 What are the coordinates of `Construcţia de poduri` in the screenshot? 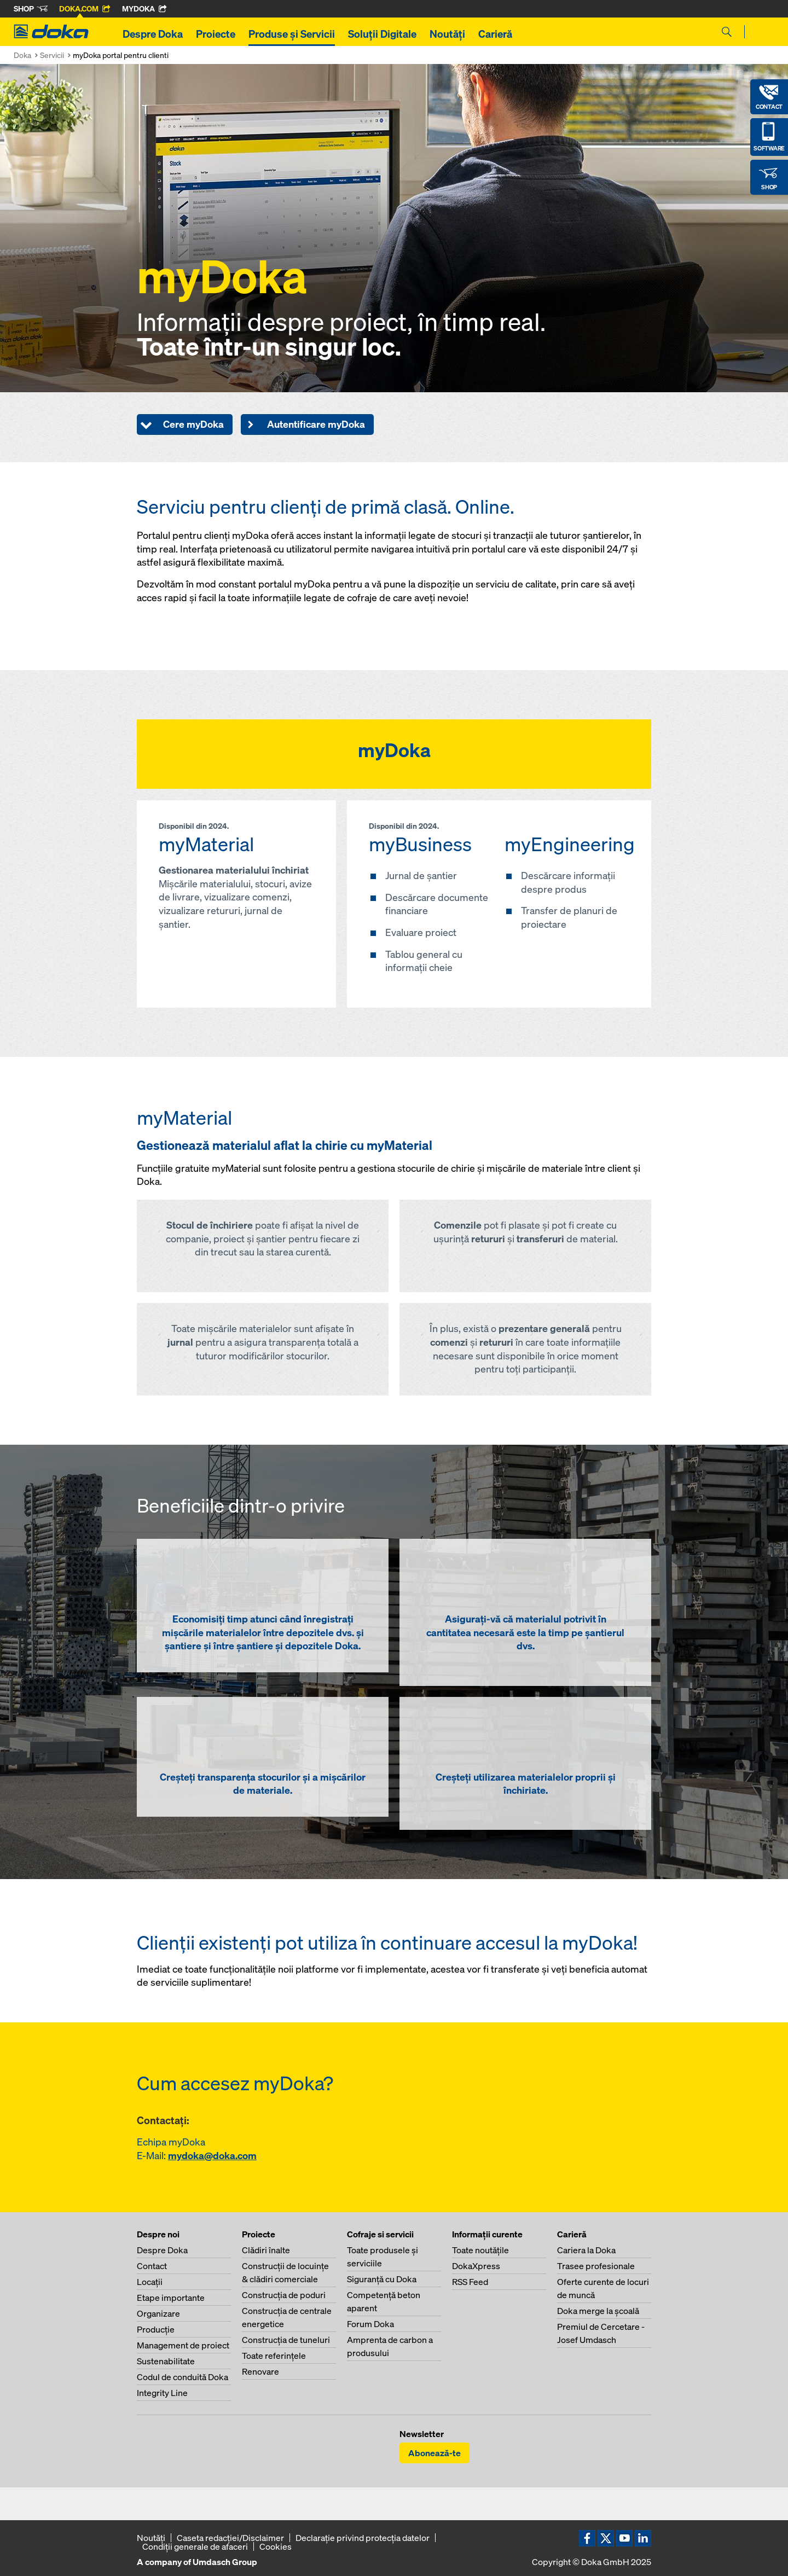 It's located at (284, 2295).